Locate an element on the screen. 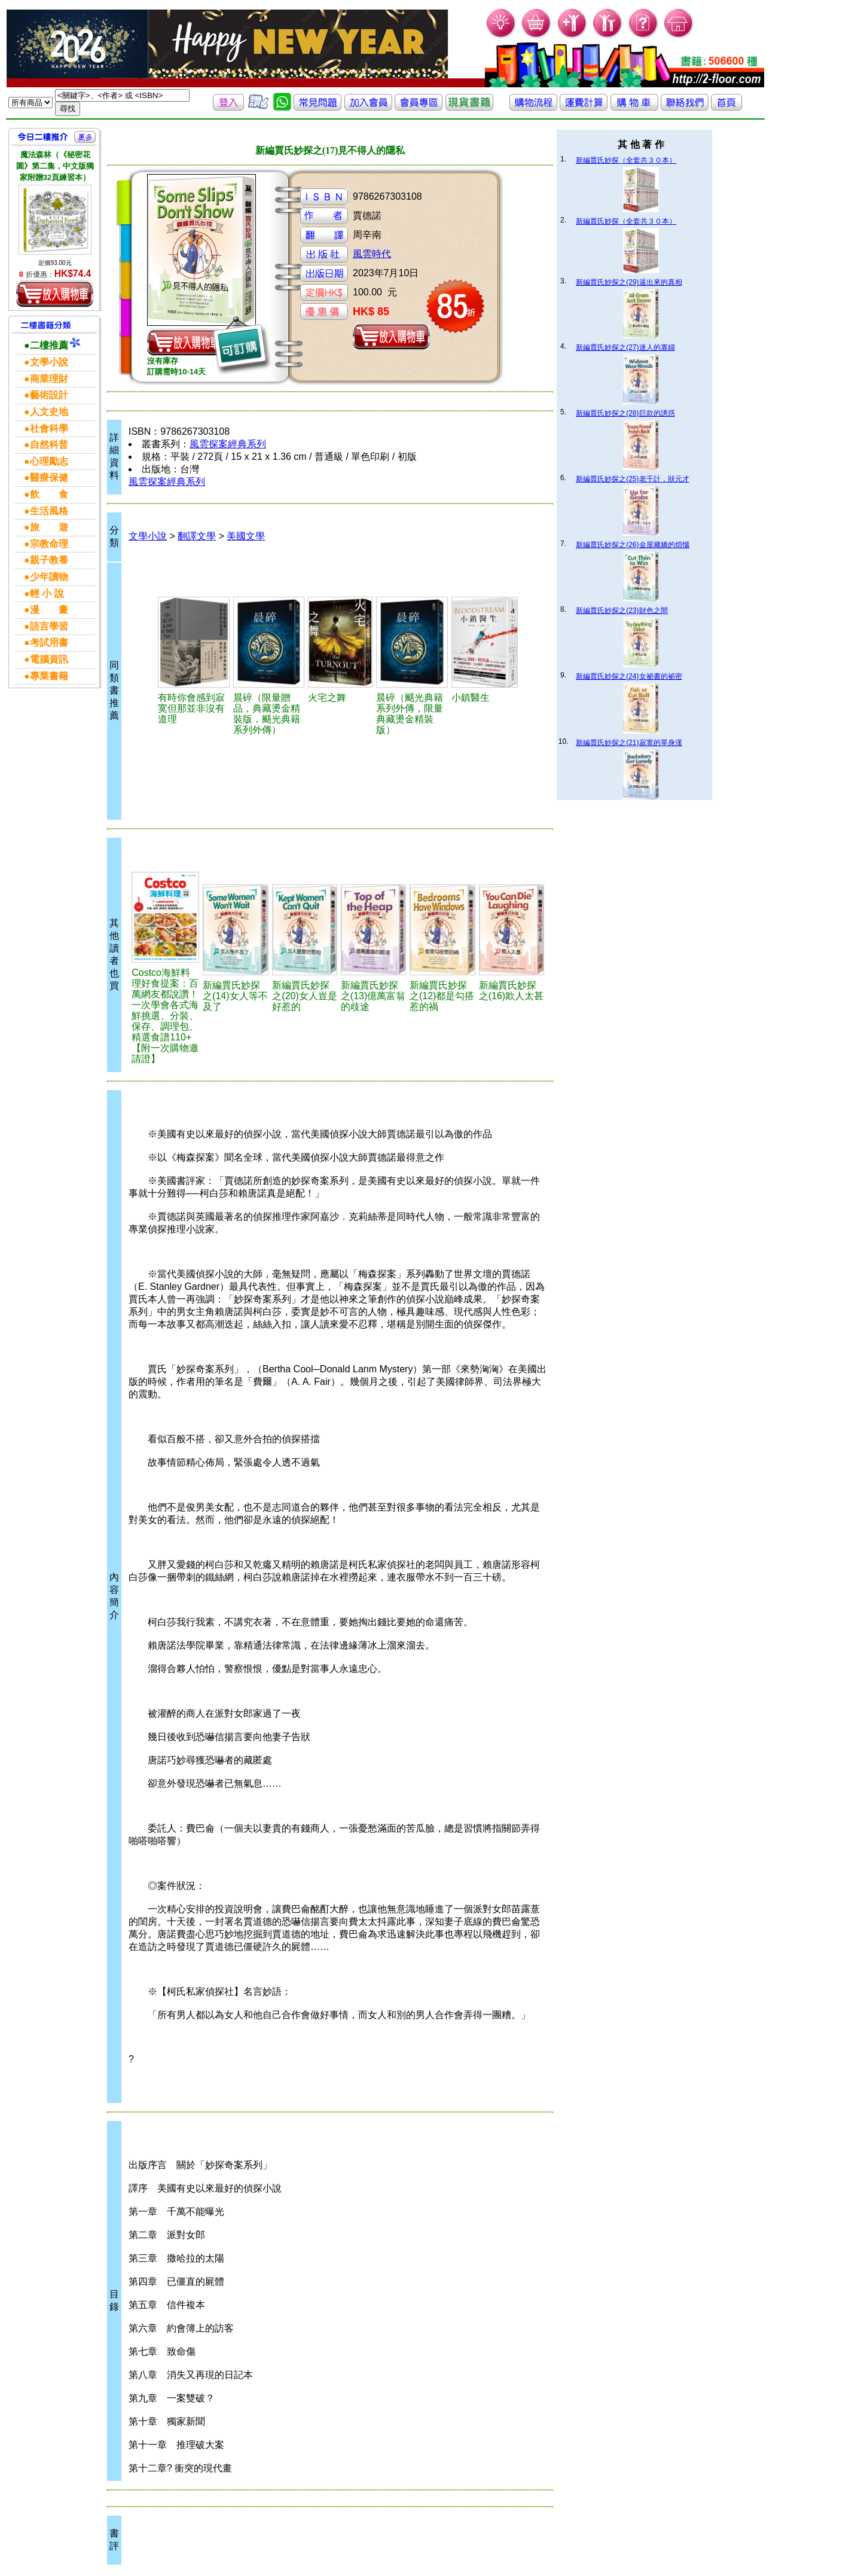  新編賈氏妙探（全套共３０本） is located at coordinates (626, 160).